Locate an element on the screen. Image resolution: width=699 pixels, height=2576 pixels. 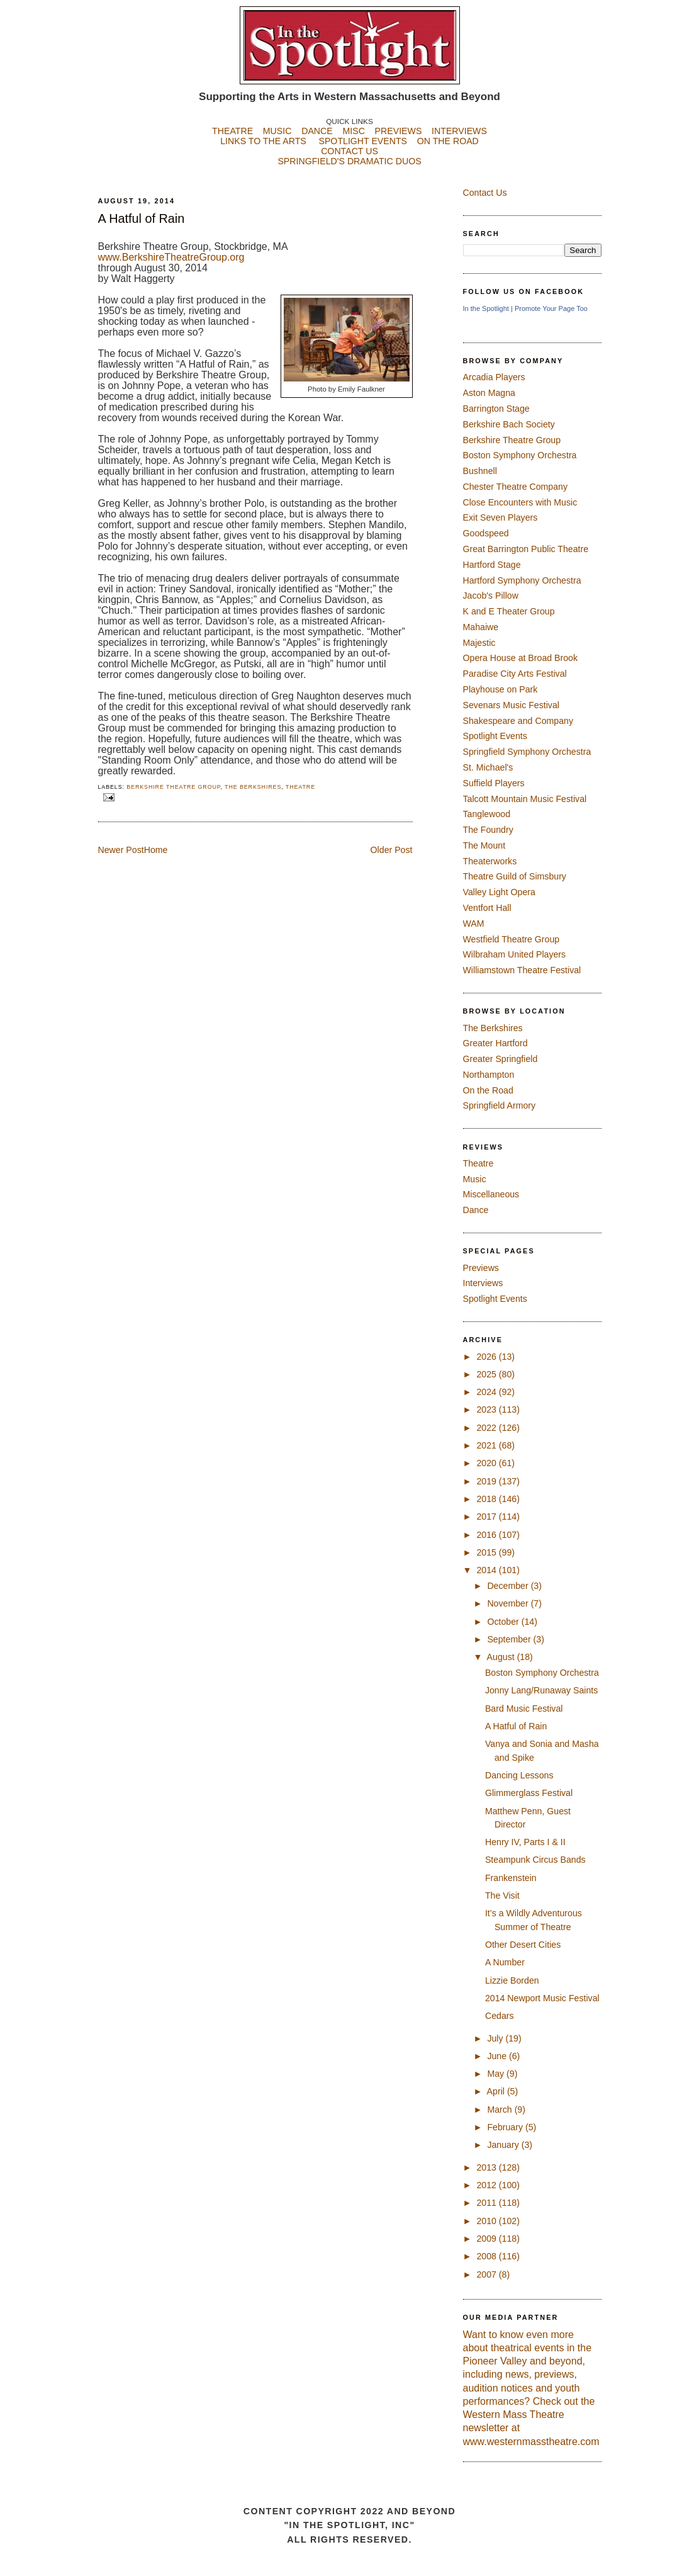
Springfield Armory is located at coordinates (499, 1105).